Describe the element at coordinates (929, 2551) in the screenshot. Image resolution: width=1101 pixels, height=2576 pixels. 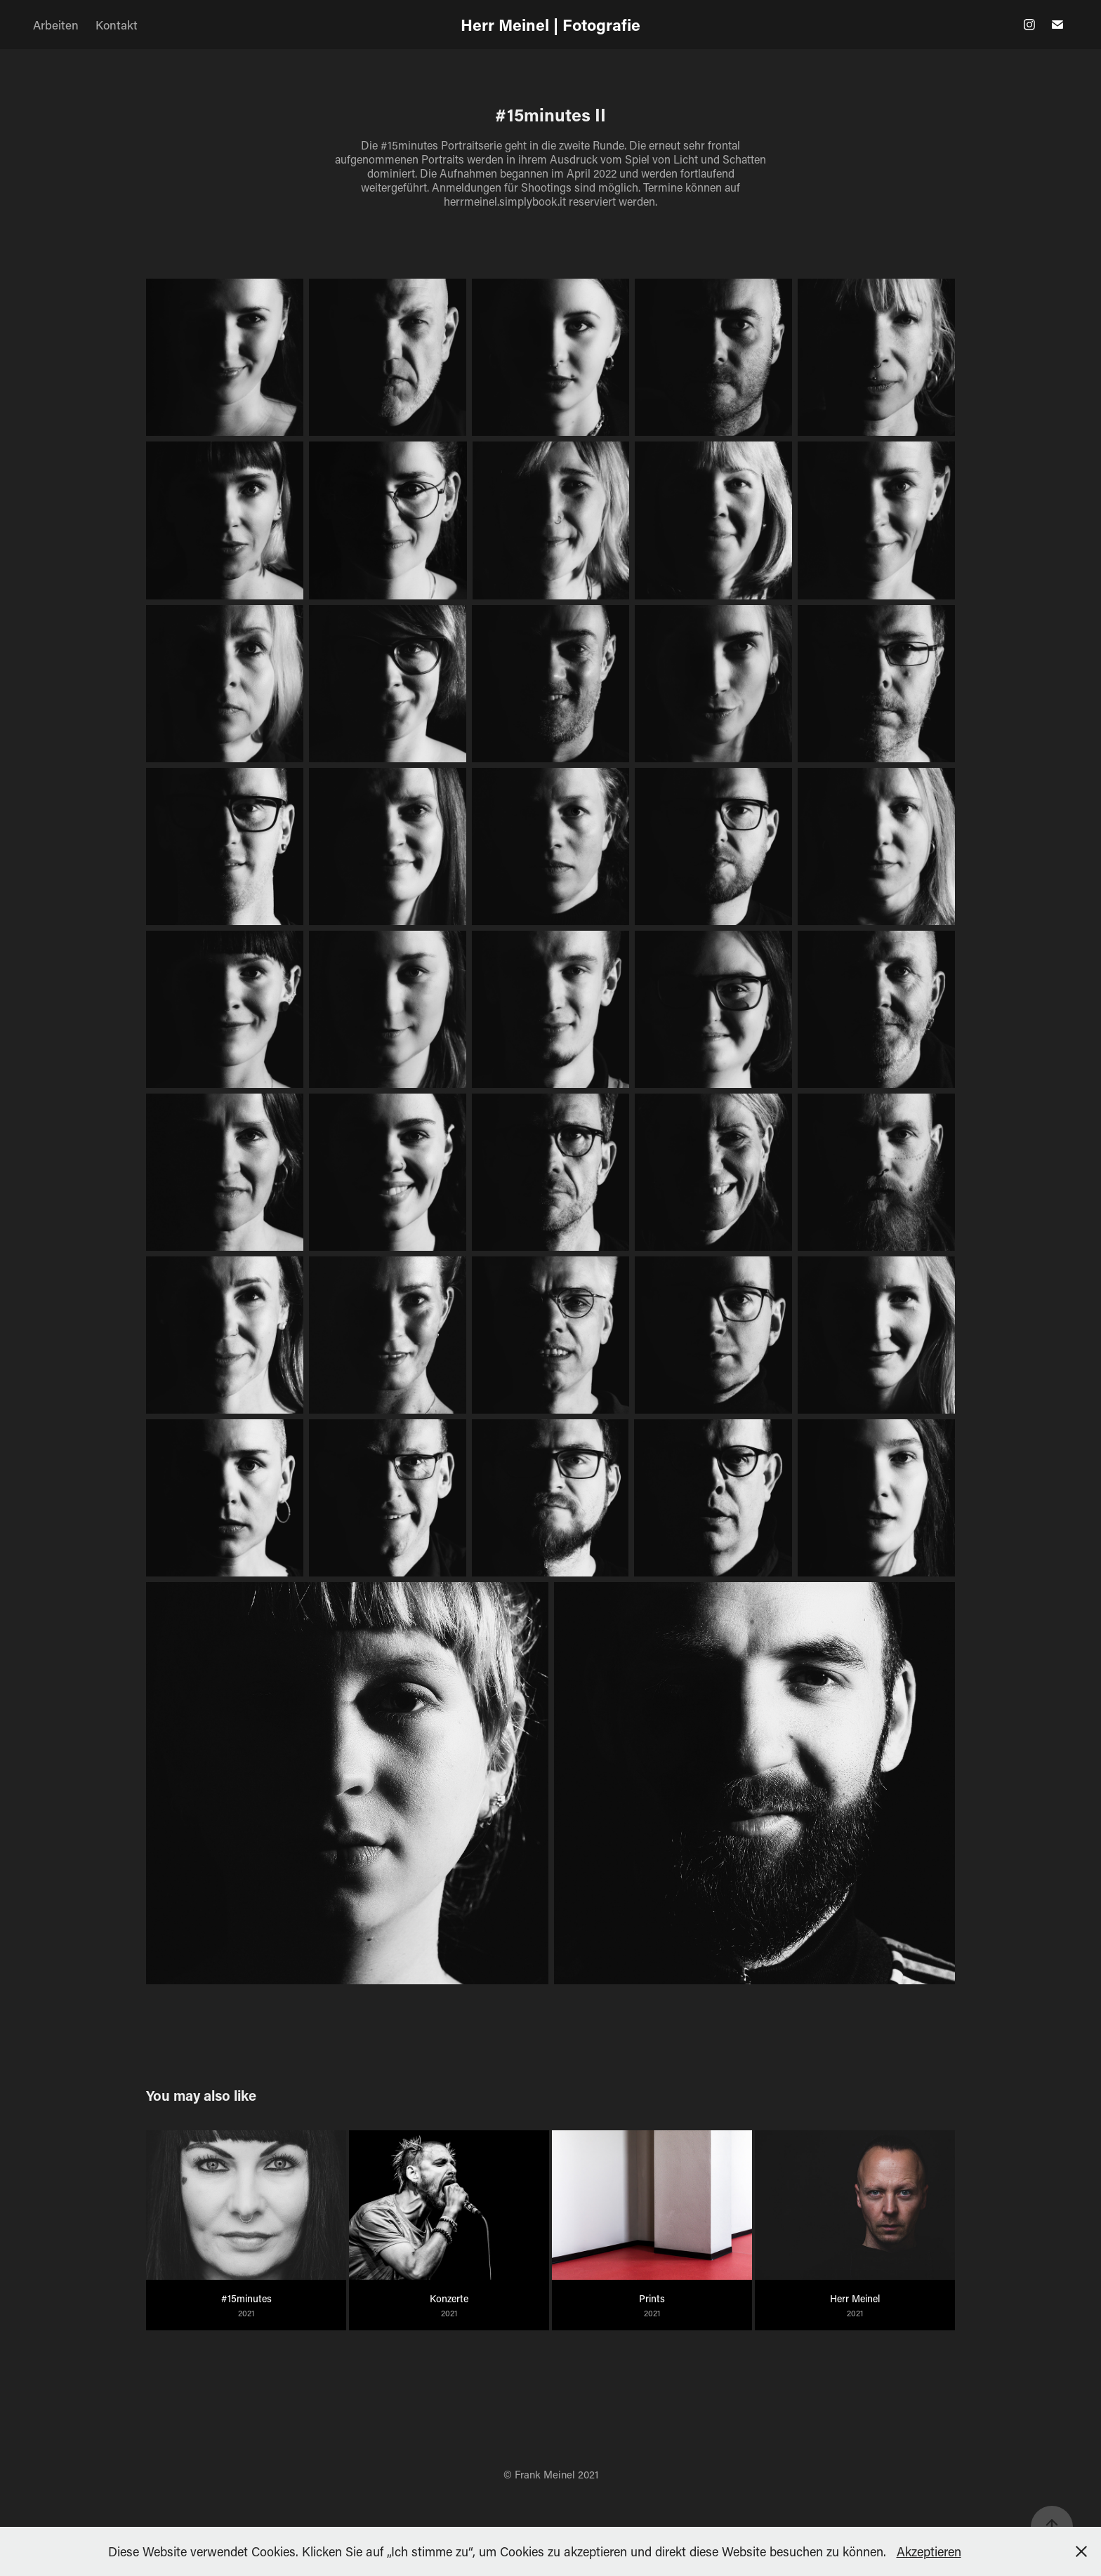
I see `Akzeptieren` at that location.